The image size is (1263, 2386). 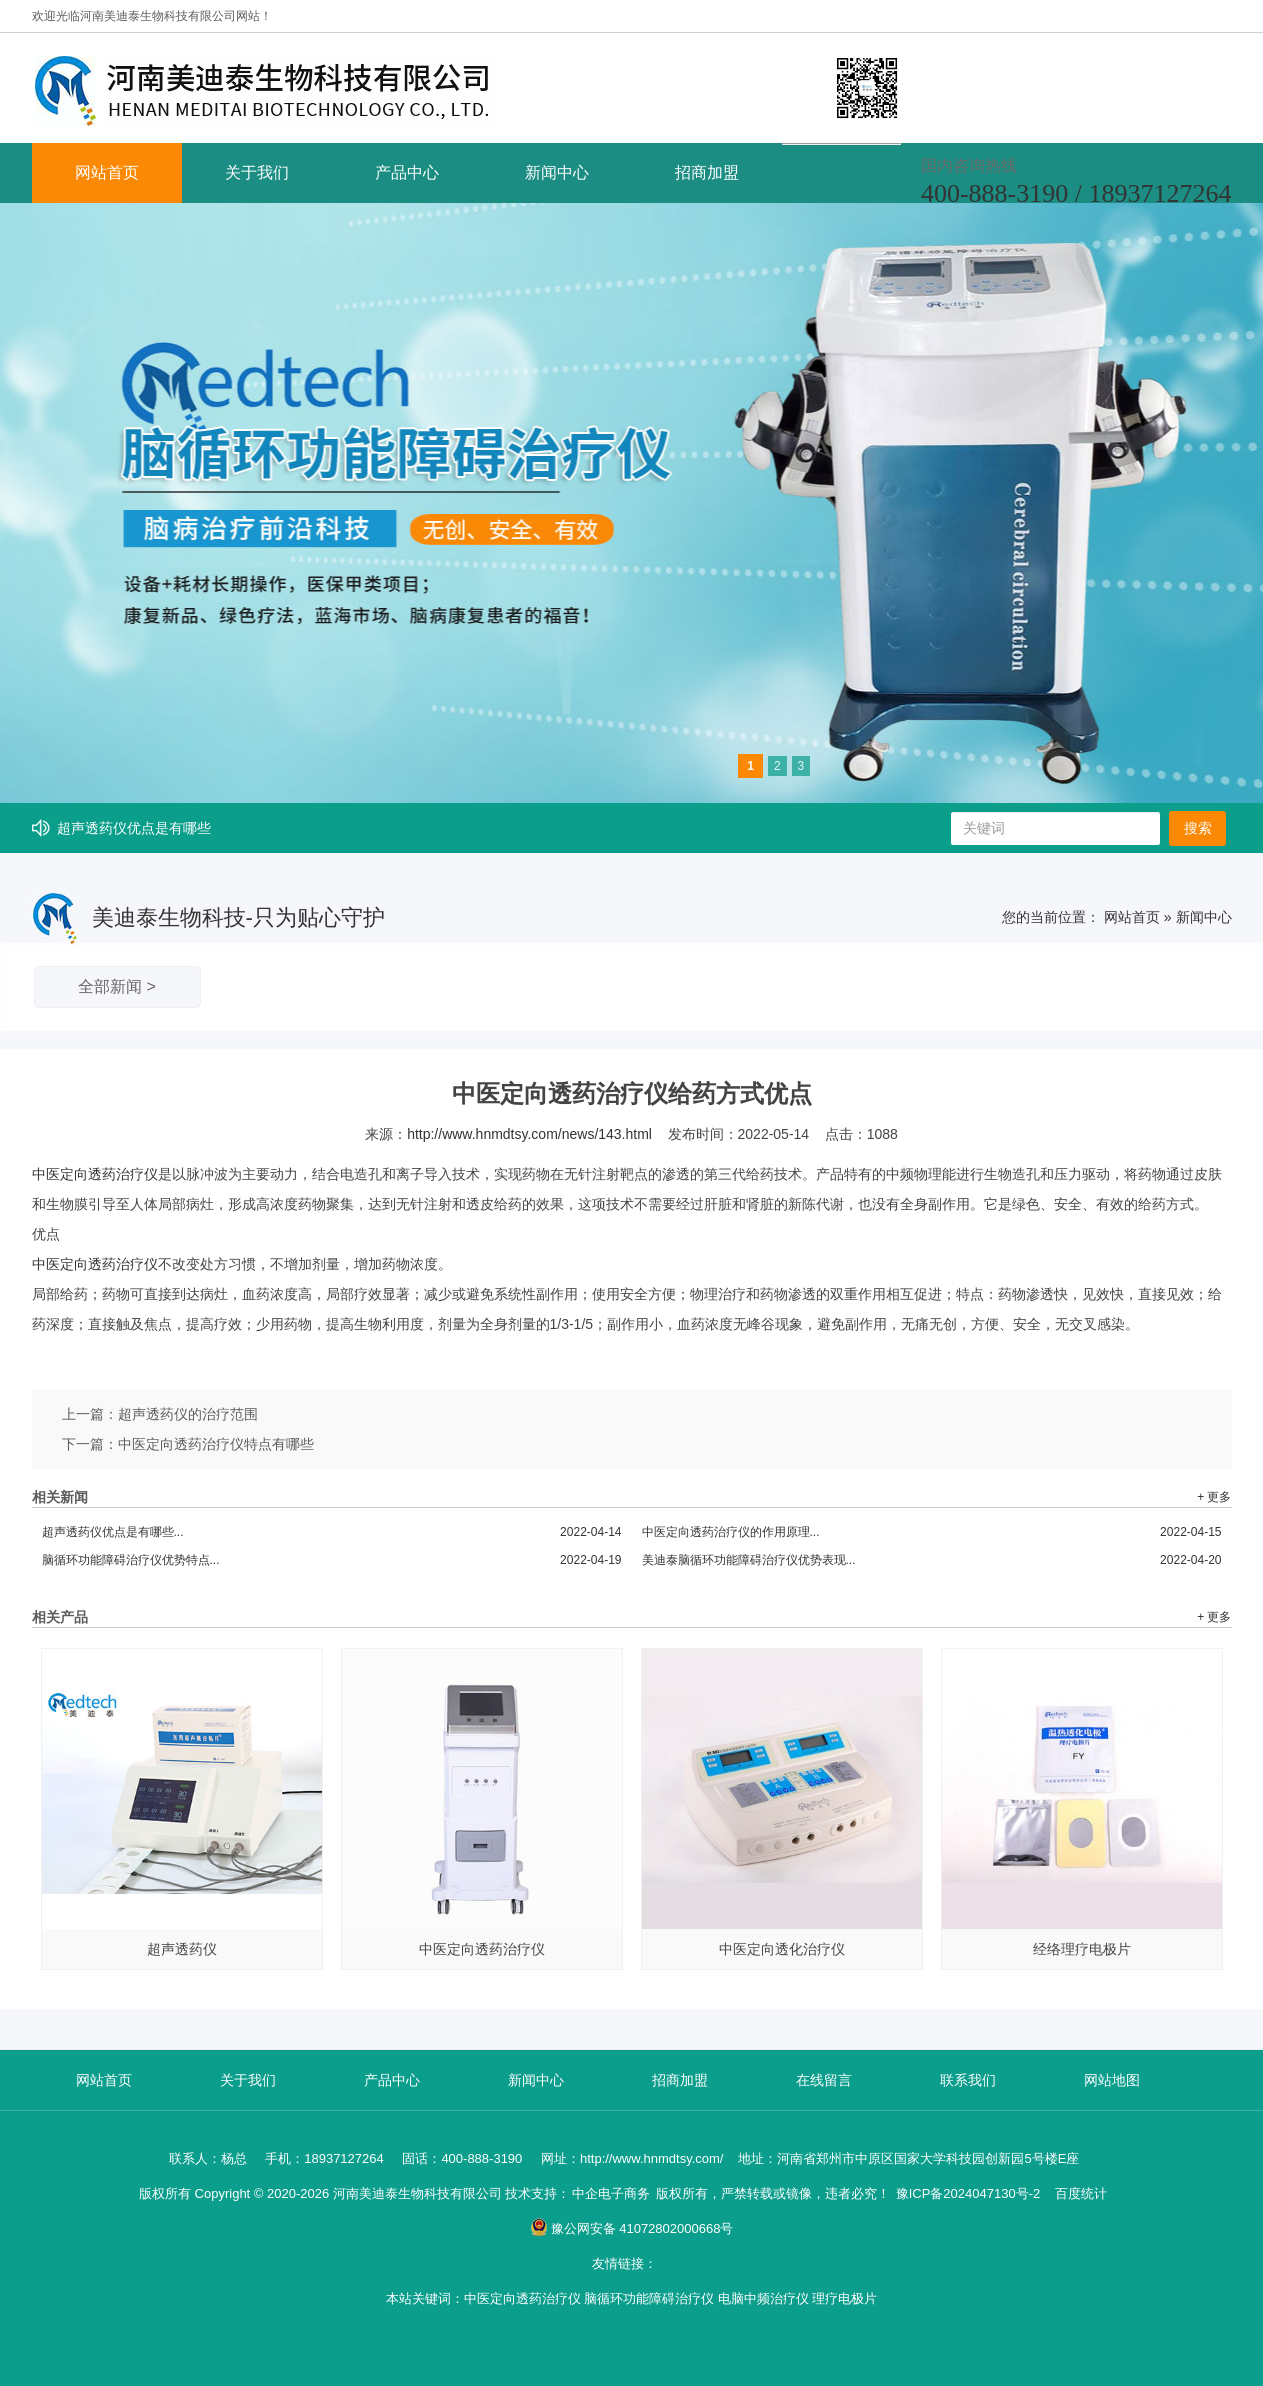 What do you see at coordinates (1081, 2193) in the screenshot?
I see `百度统计` at bounding box center [1081, 2193].